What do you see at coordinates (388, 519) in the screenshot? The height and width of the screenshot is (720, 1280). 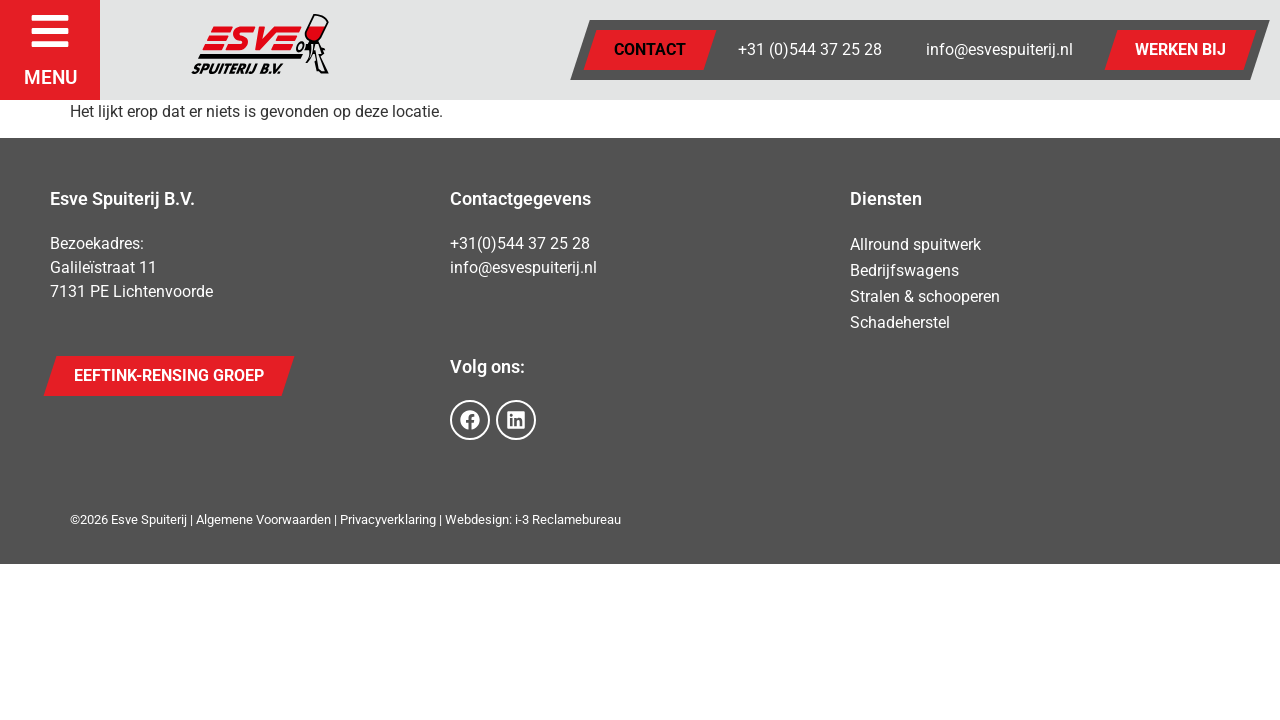 I see `Privacyverklaring` at bounding box center [388, 519].